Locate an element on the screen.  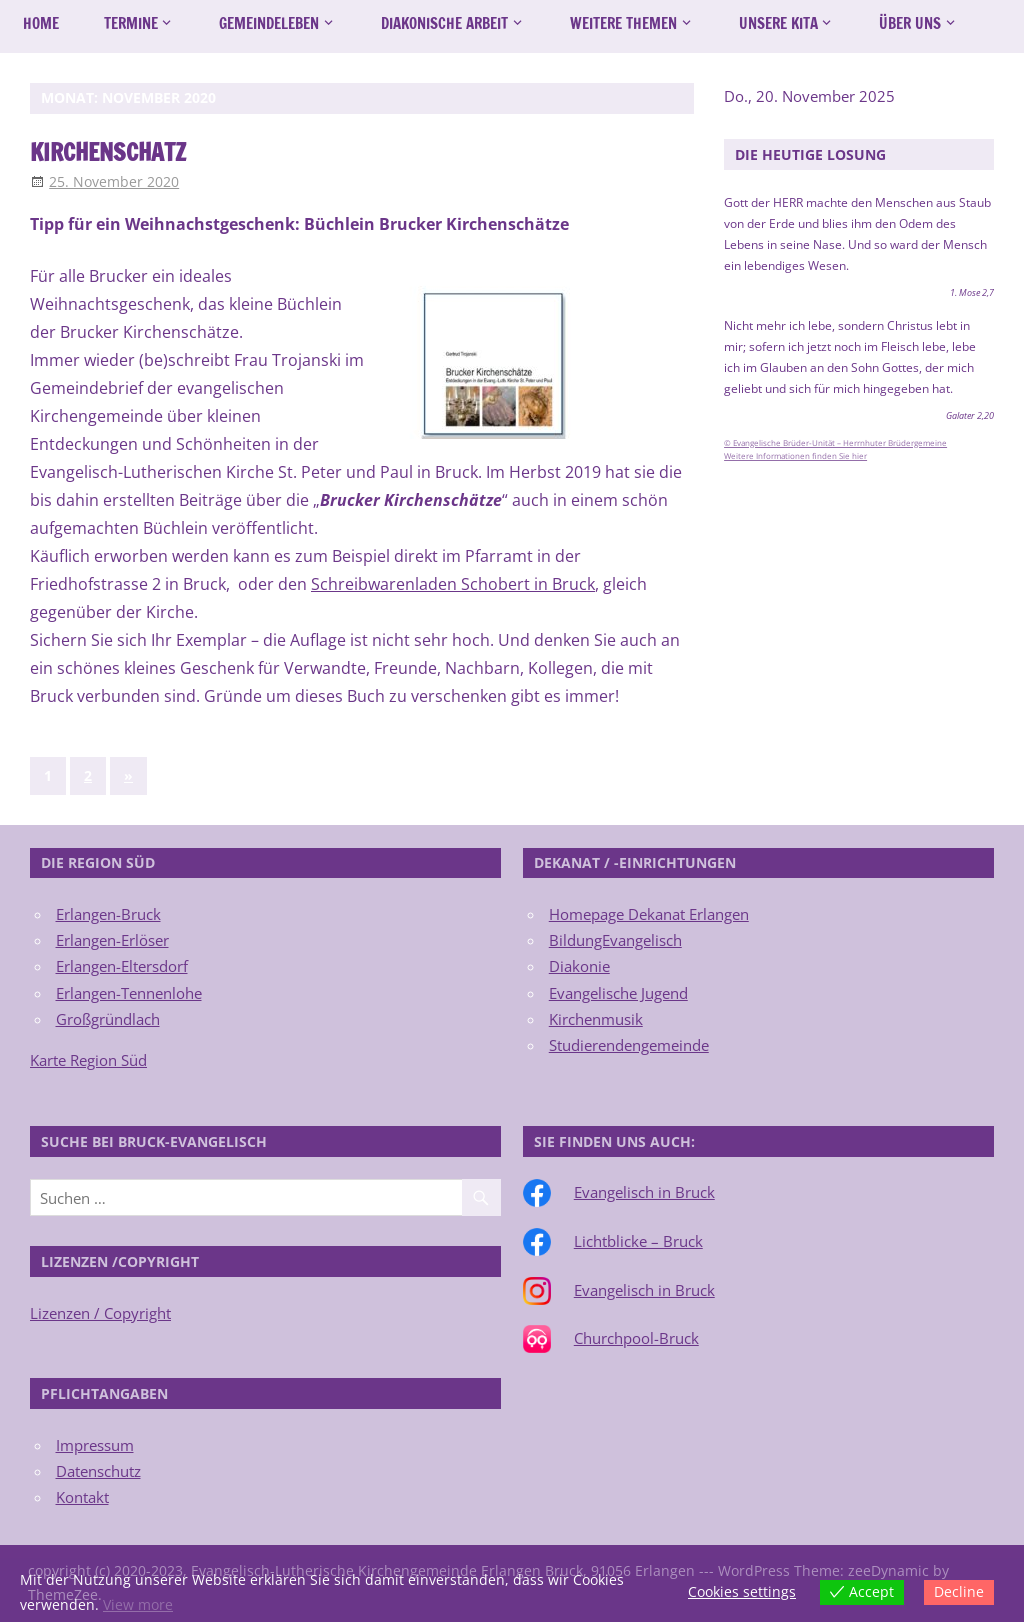
Kirchenschatz is located at coordinates (112, 152).